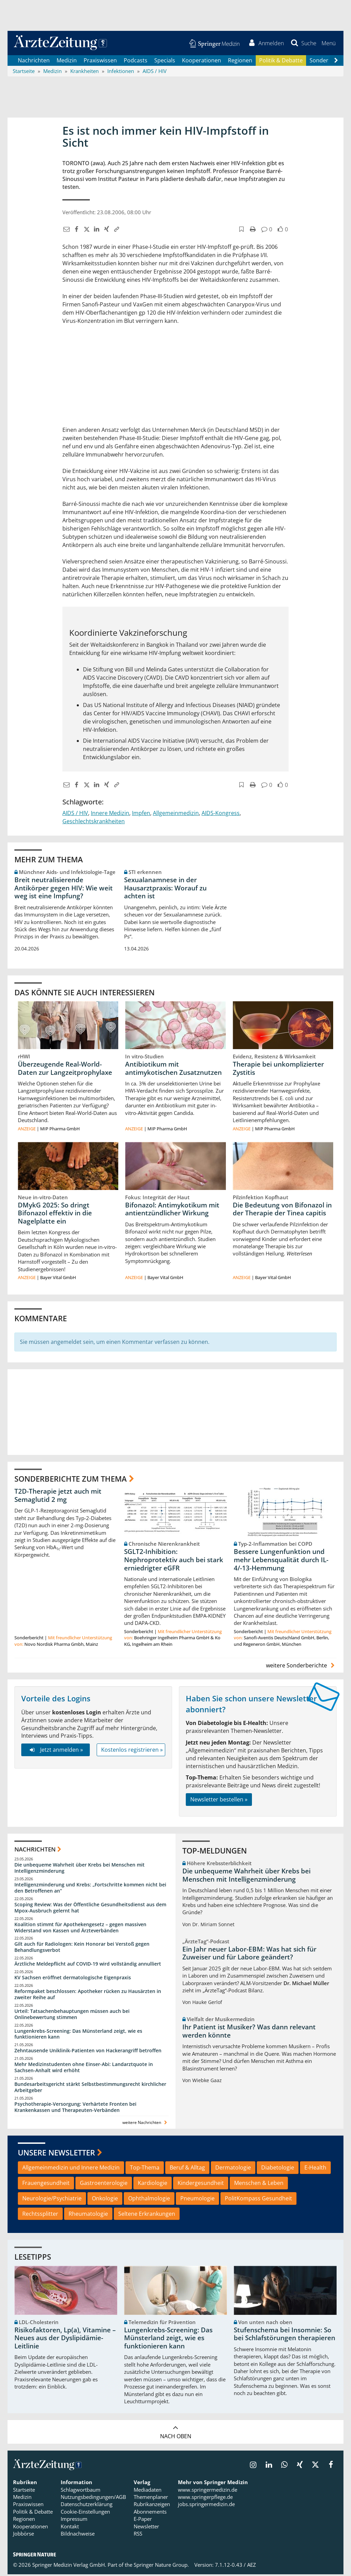 The width and height of the screenshot is (351, 2576). I want to click on Kostenlos registrieren », so click(132, 1751).